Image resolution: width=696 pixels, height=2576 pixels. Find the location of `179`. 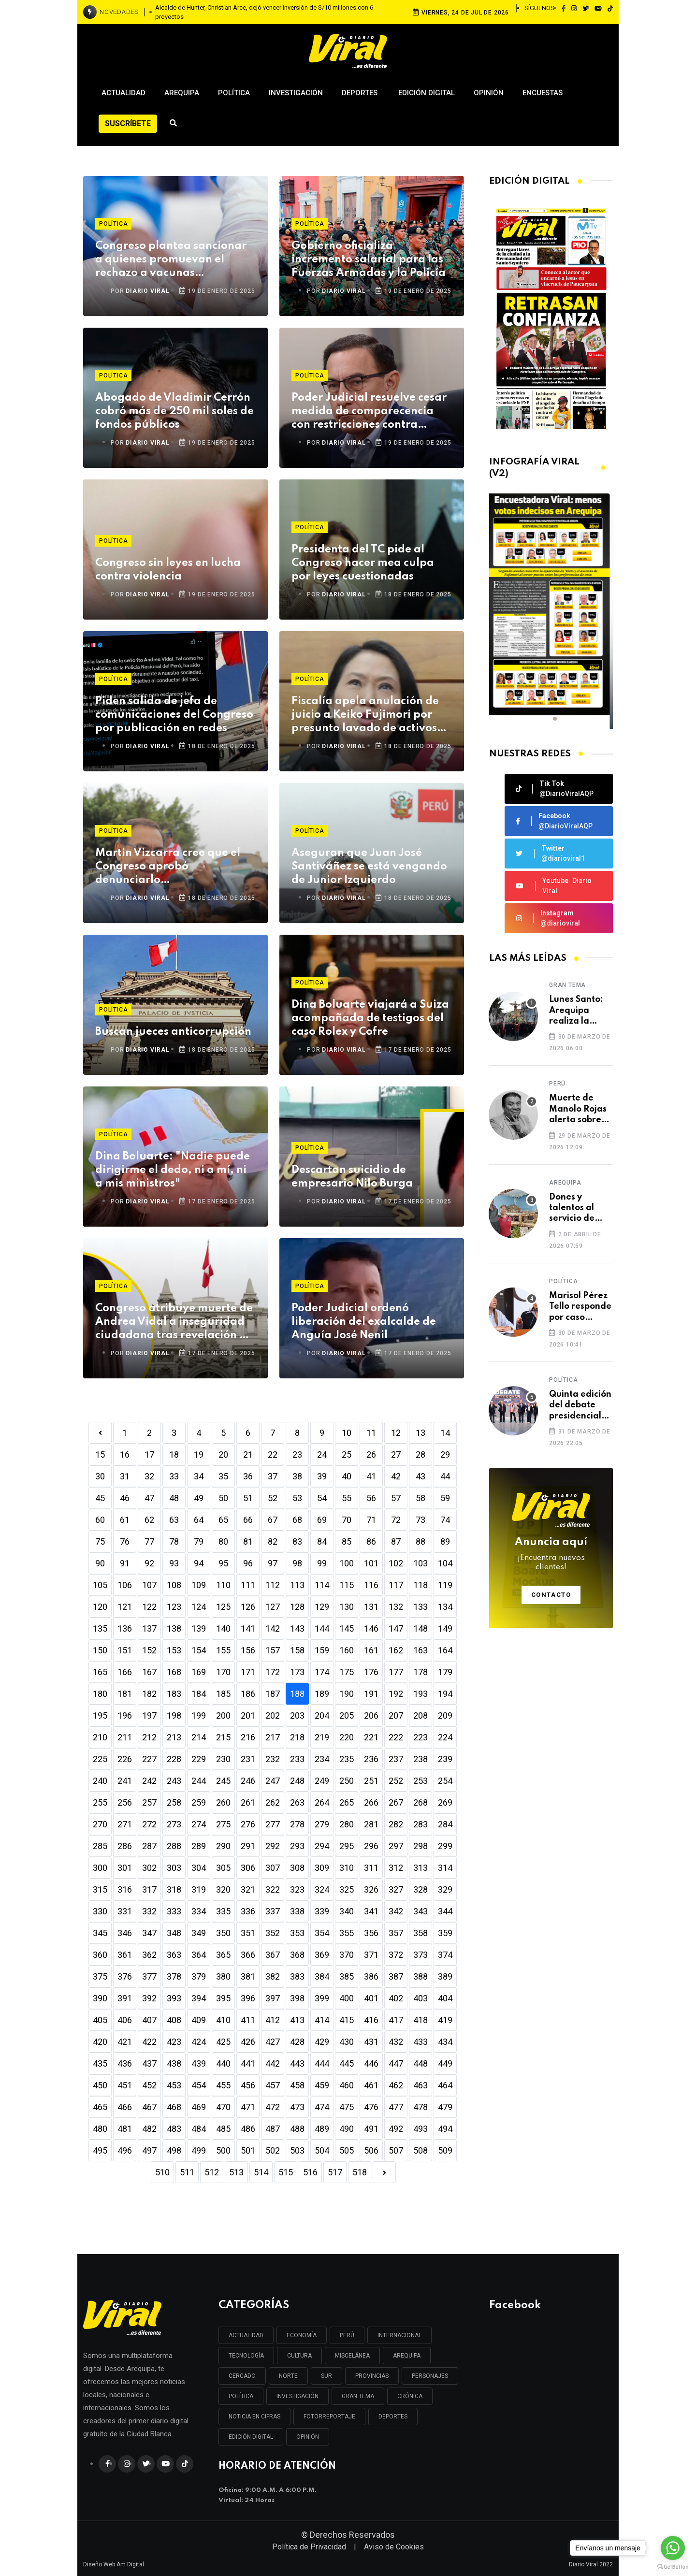

179 is located at coordinates (445, 1672).